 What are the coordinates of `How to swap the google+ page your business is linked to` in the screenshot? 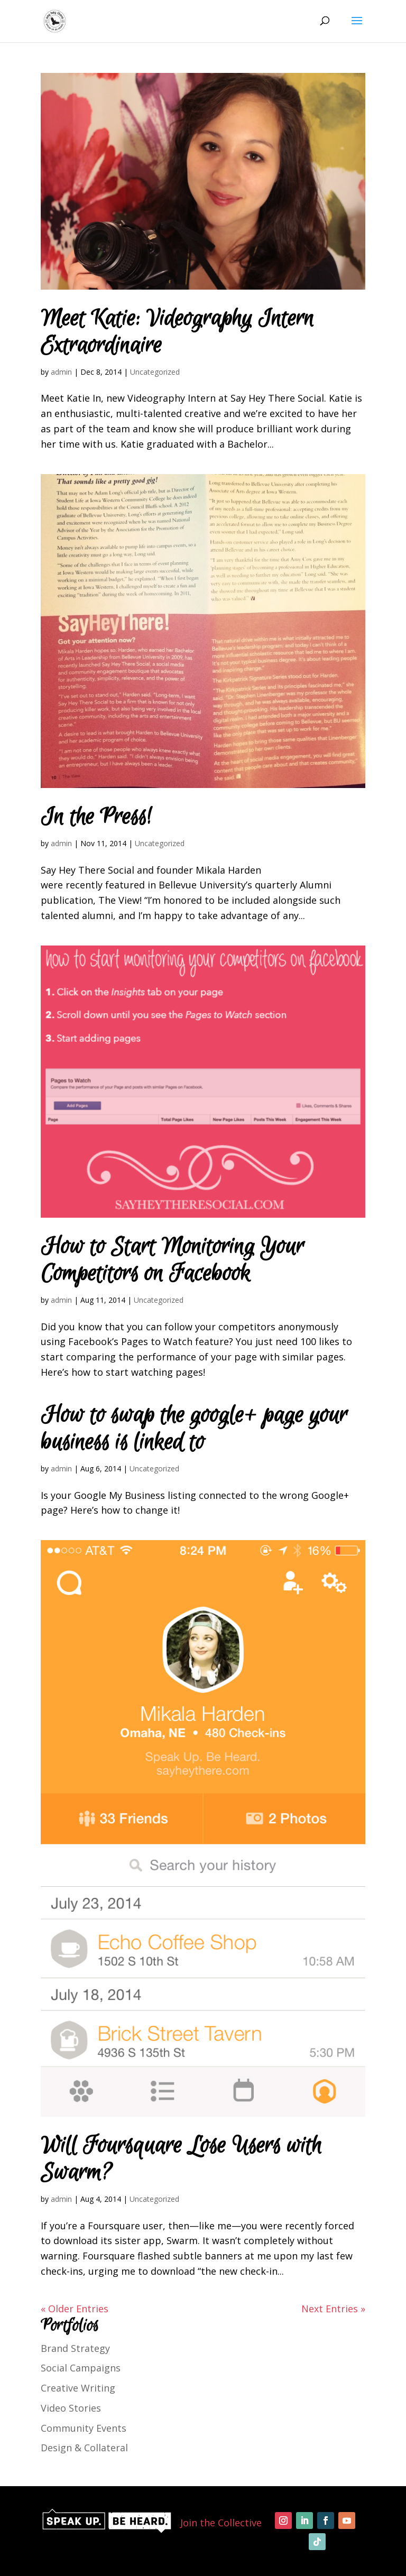 It's located at (194, 1429).